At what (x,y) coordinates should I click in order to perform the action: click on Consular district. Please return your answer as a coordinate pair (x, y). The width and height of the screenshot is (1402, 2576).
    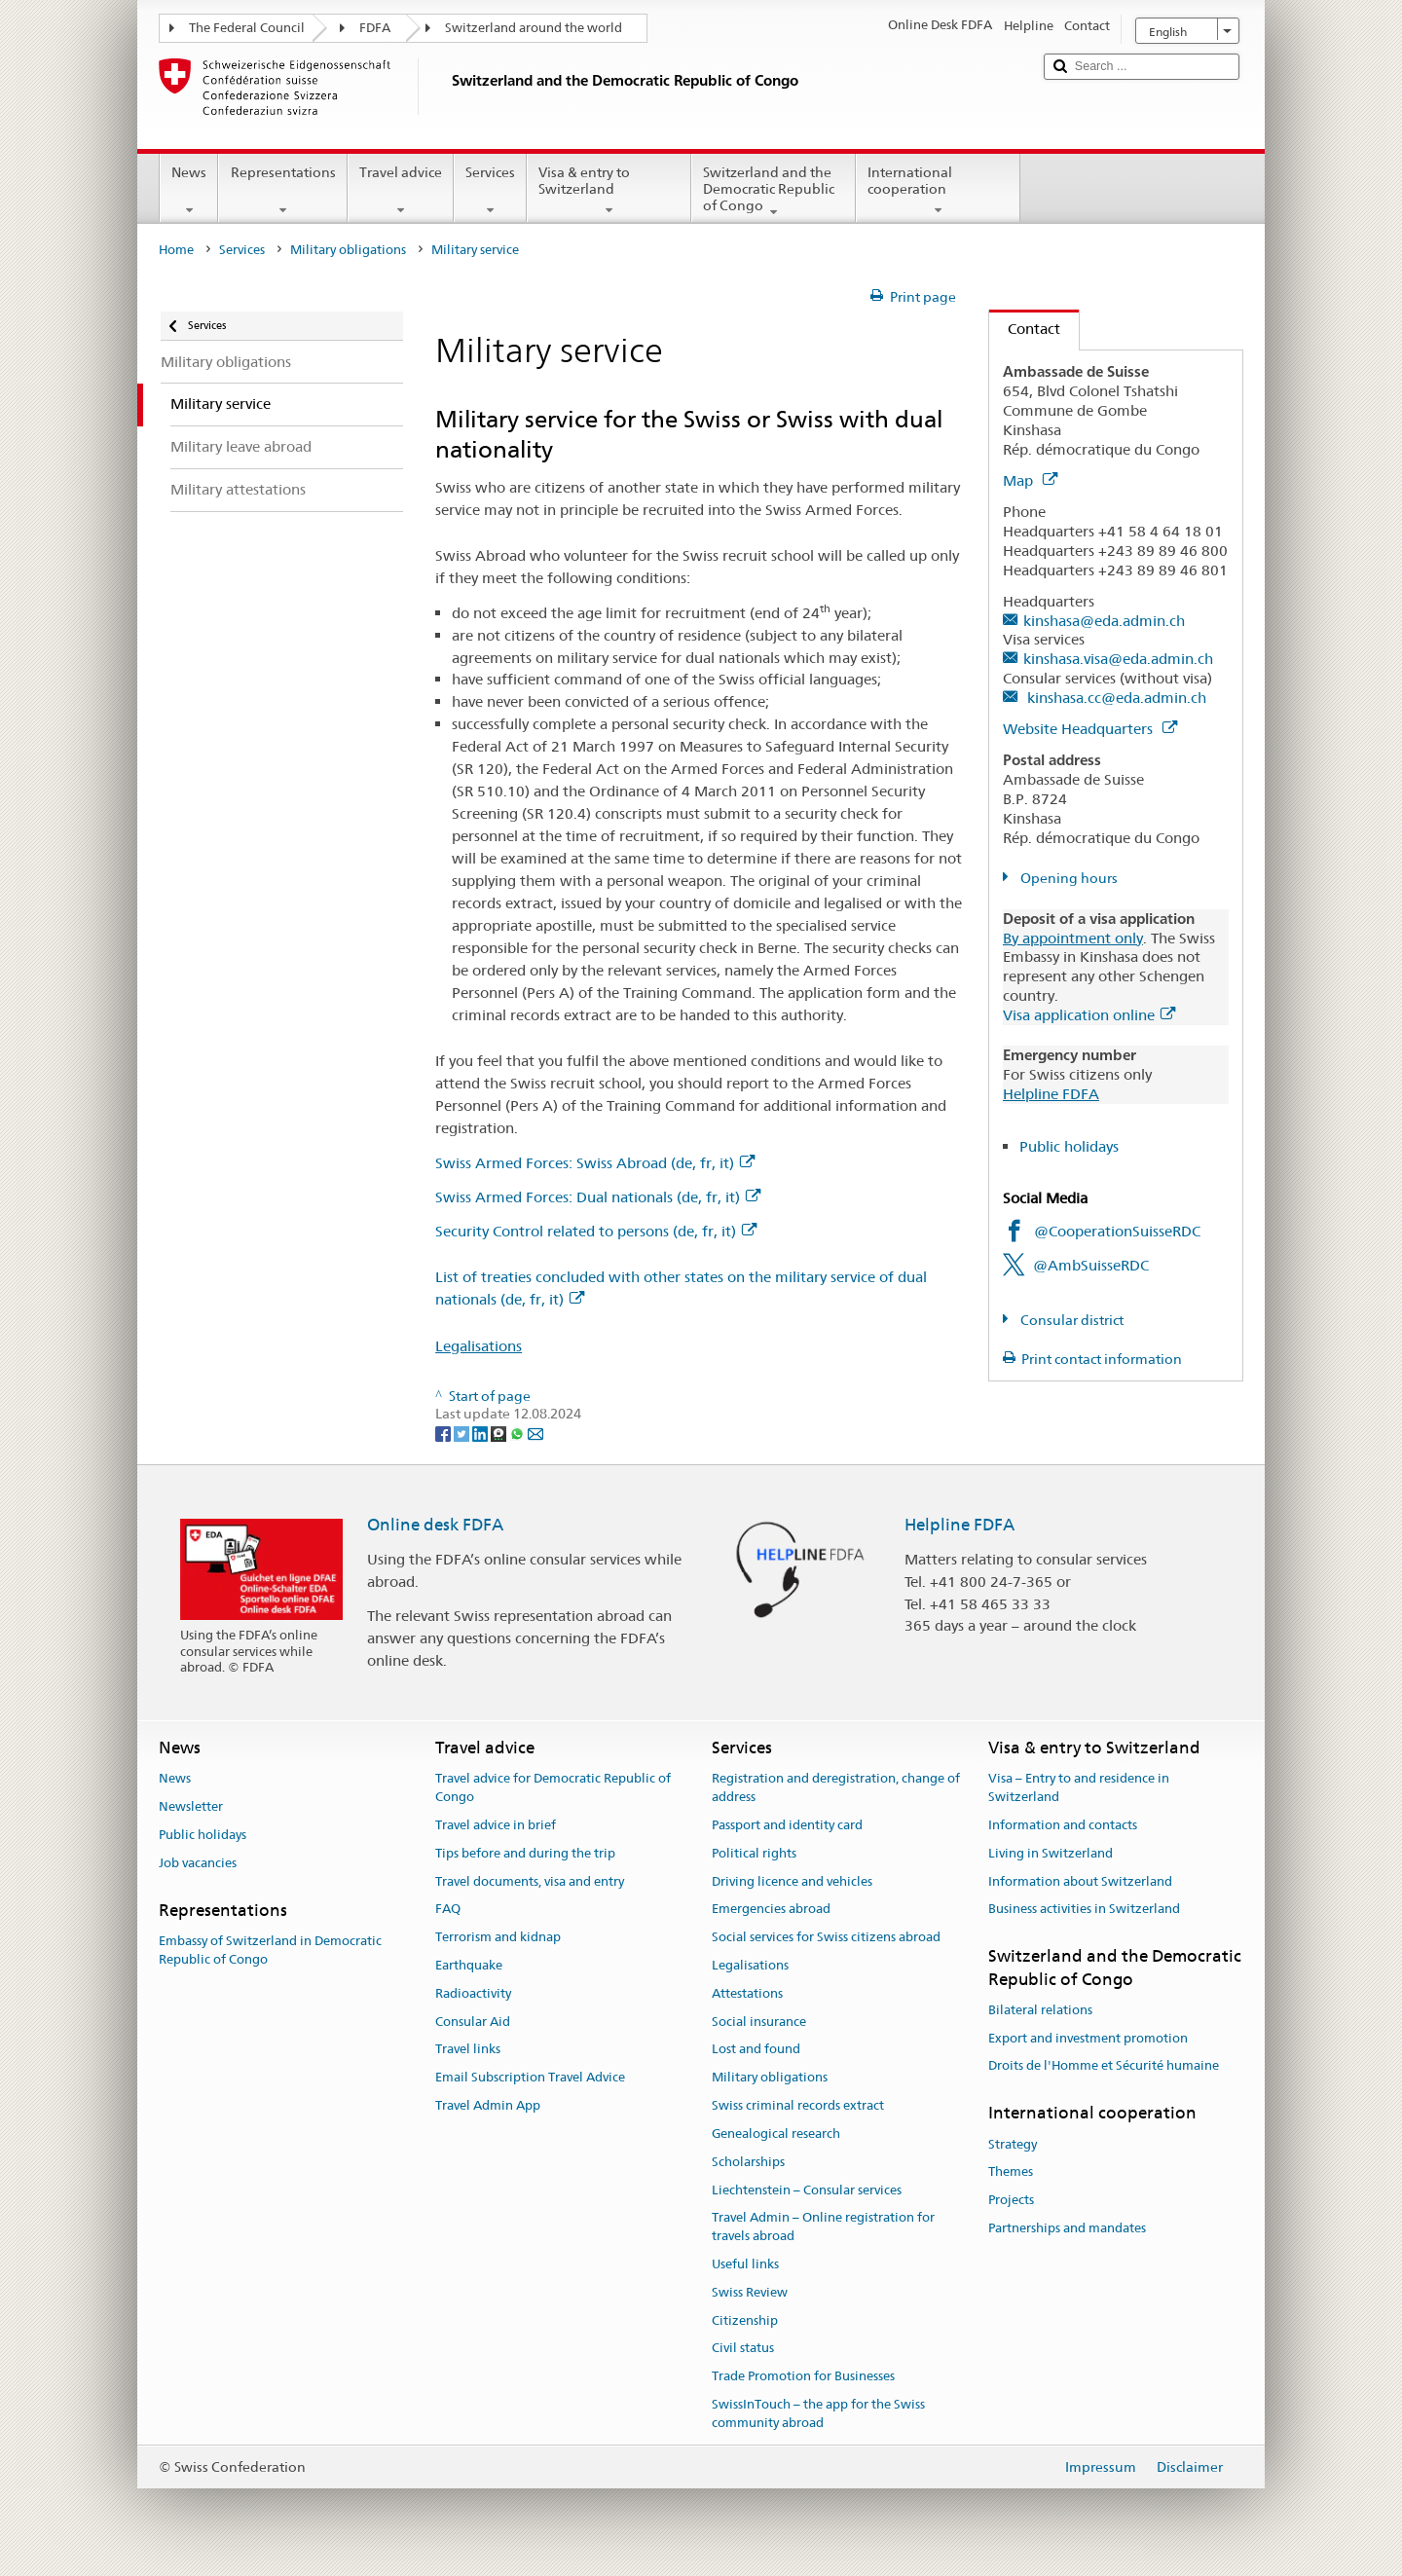
    Looking at the image, I should click on (1070, 1320).